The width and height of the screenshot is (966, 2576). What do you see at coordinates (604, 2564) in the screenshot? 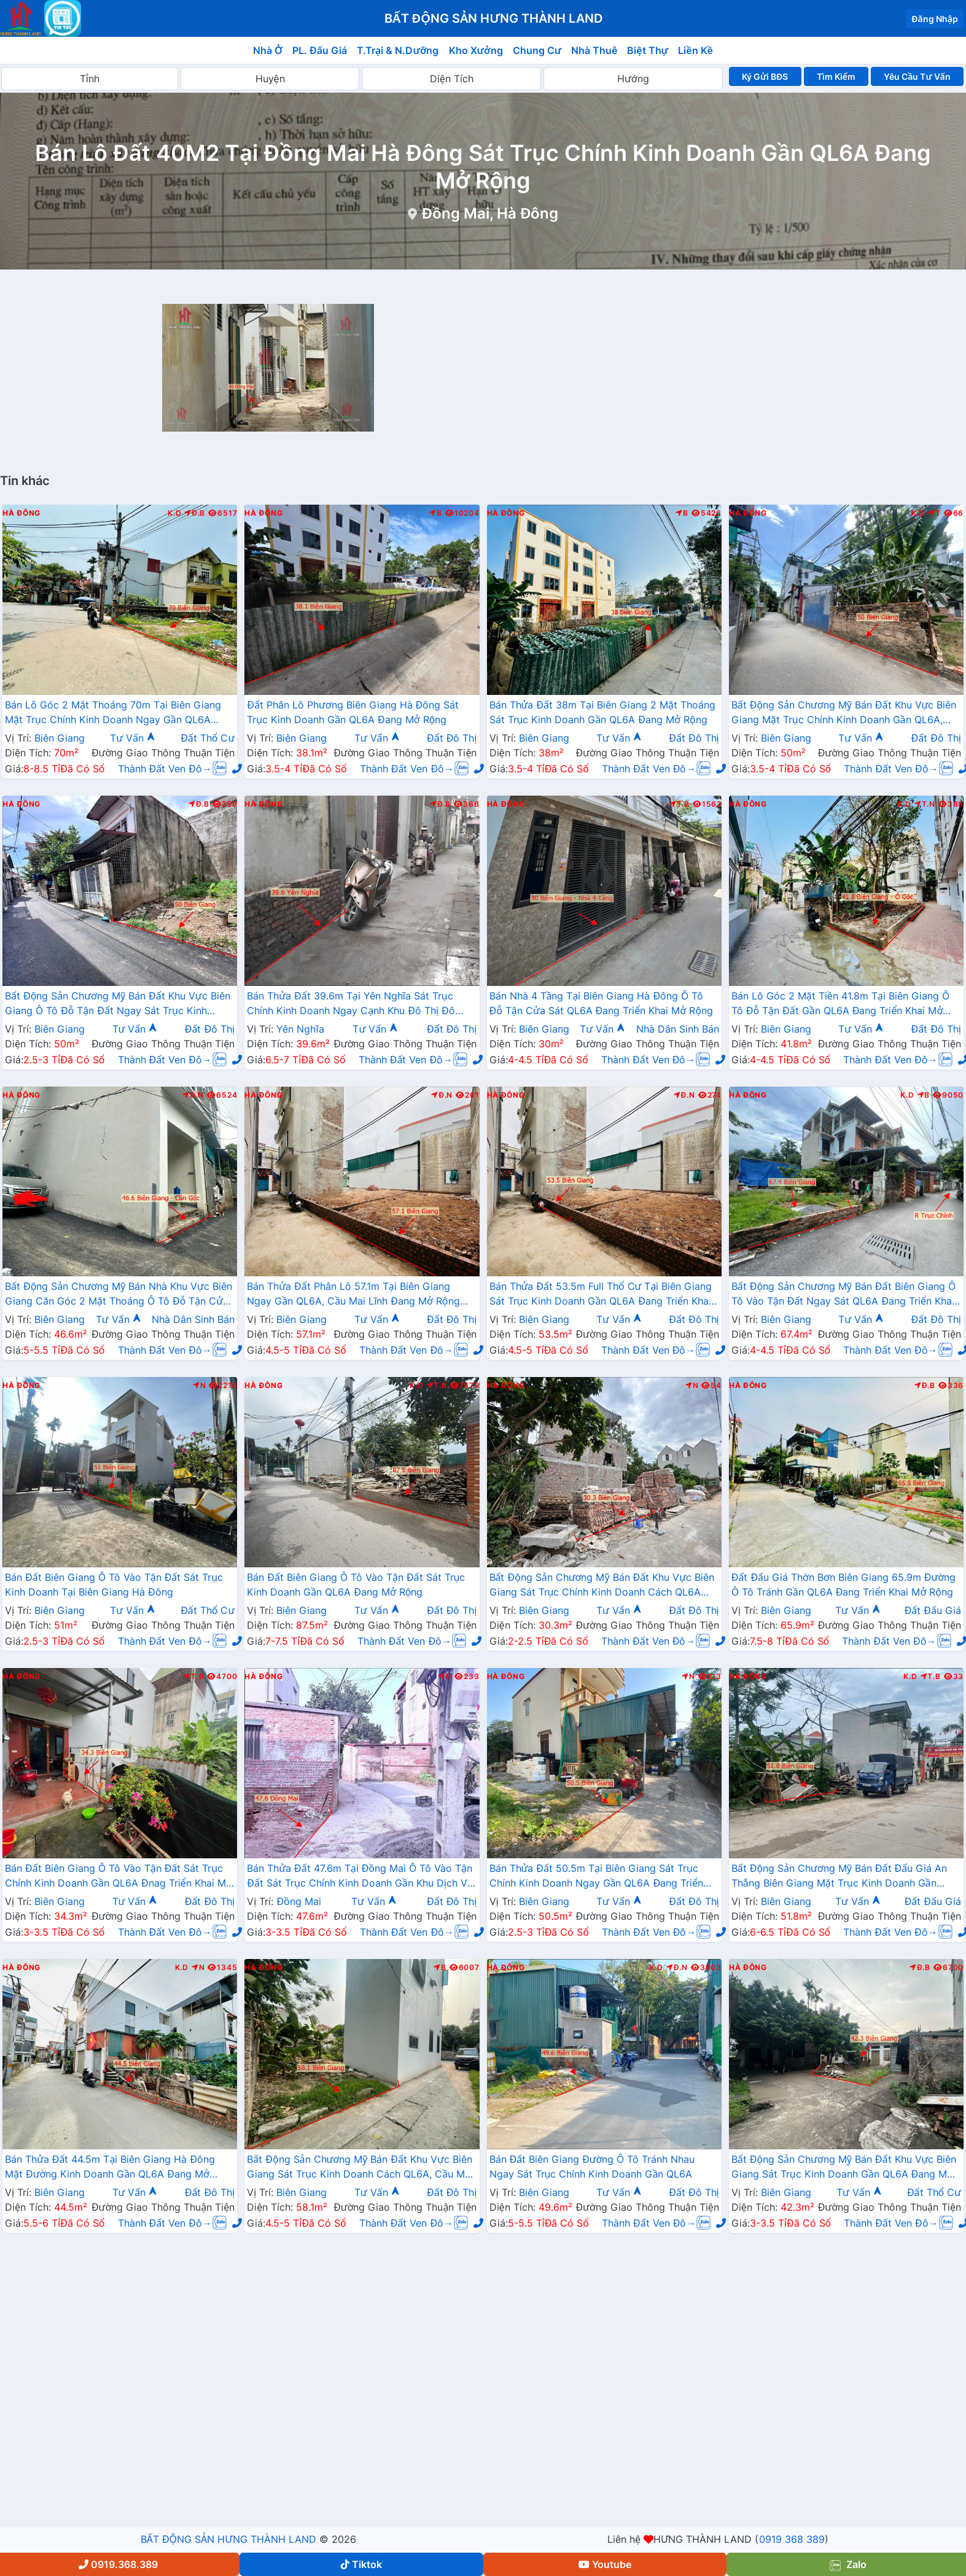
I see `Youtube` at bounding box center [604, 2564].